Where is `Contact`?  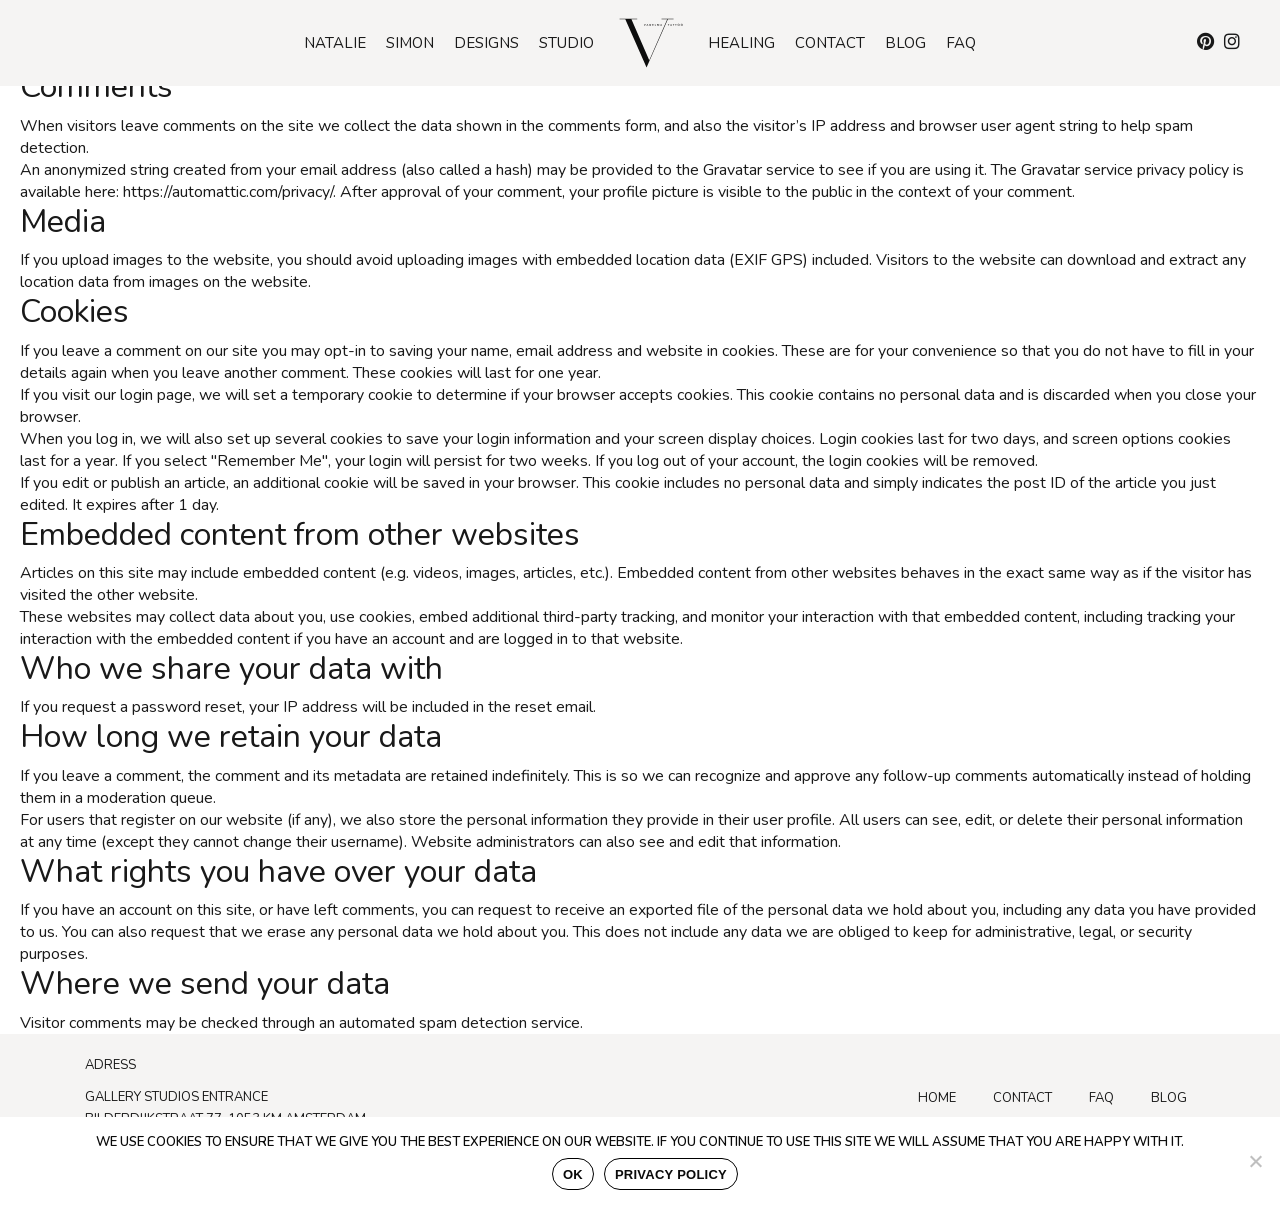
Contact is located at coordinates (830, 43).